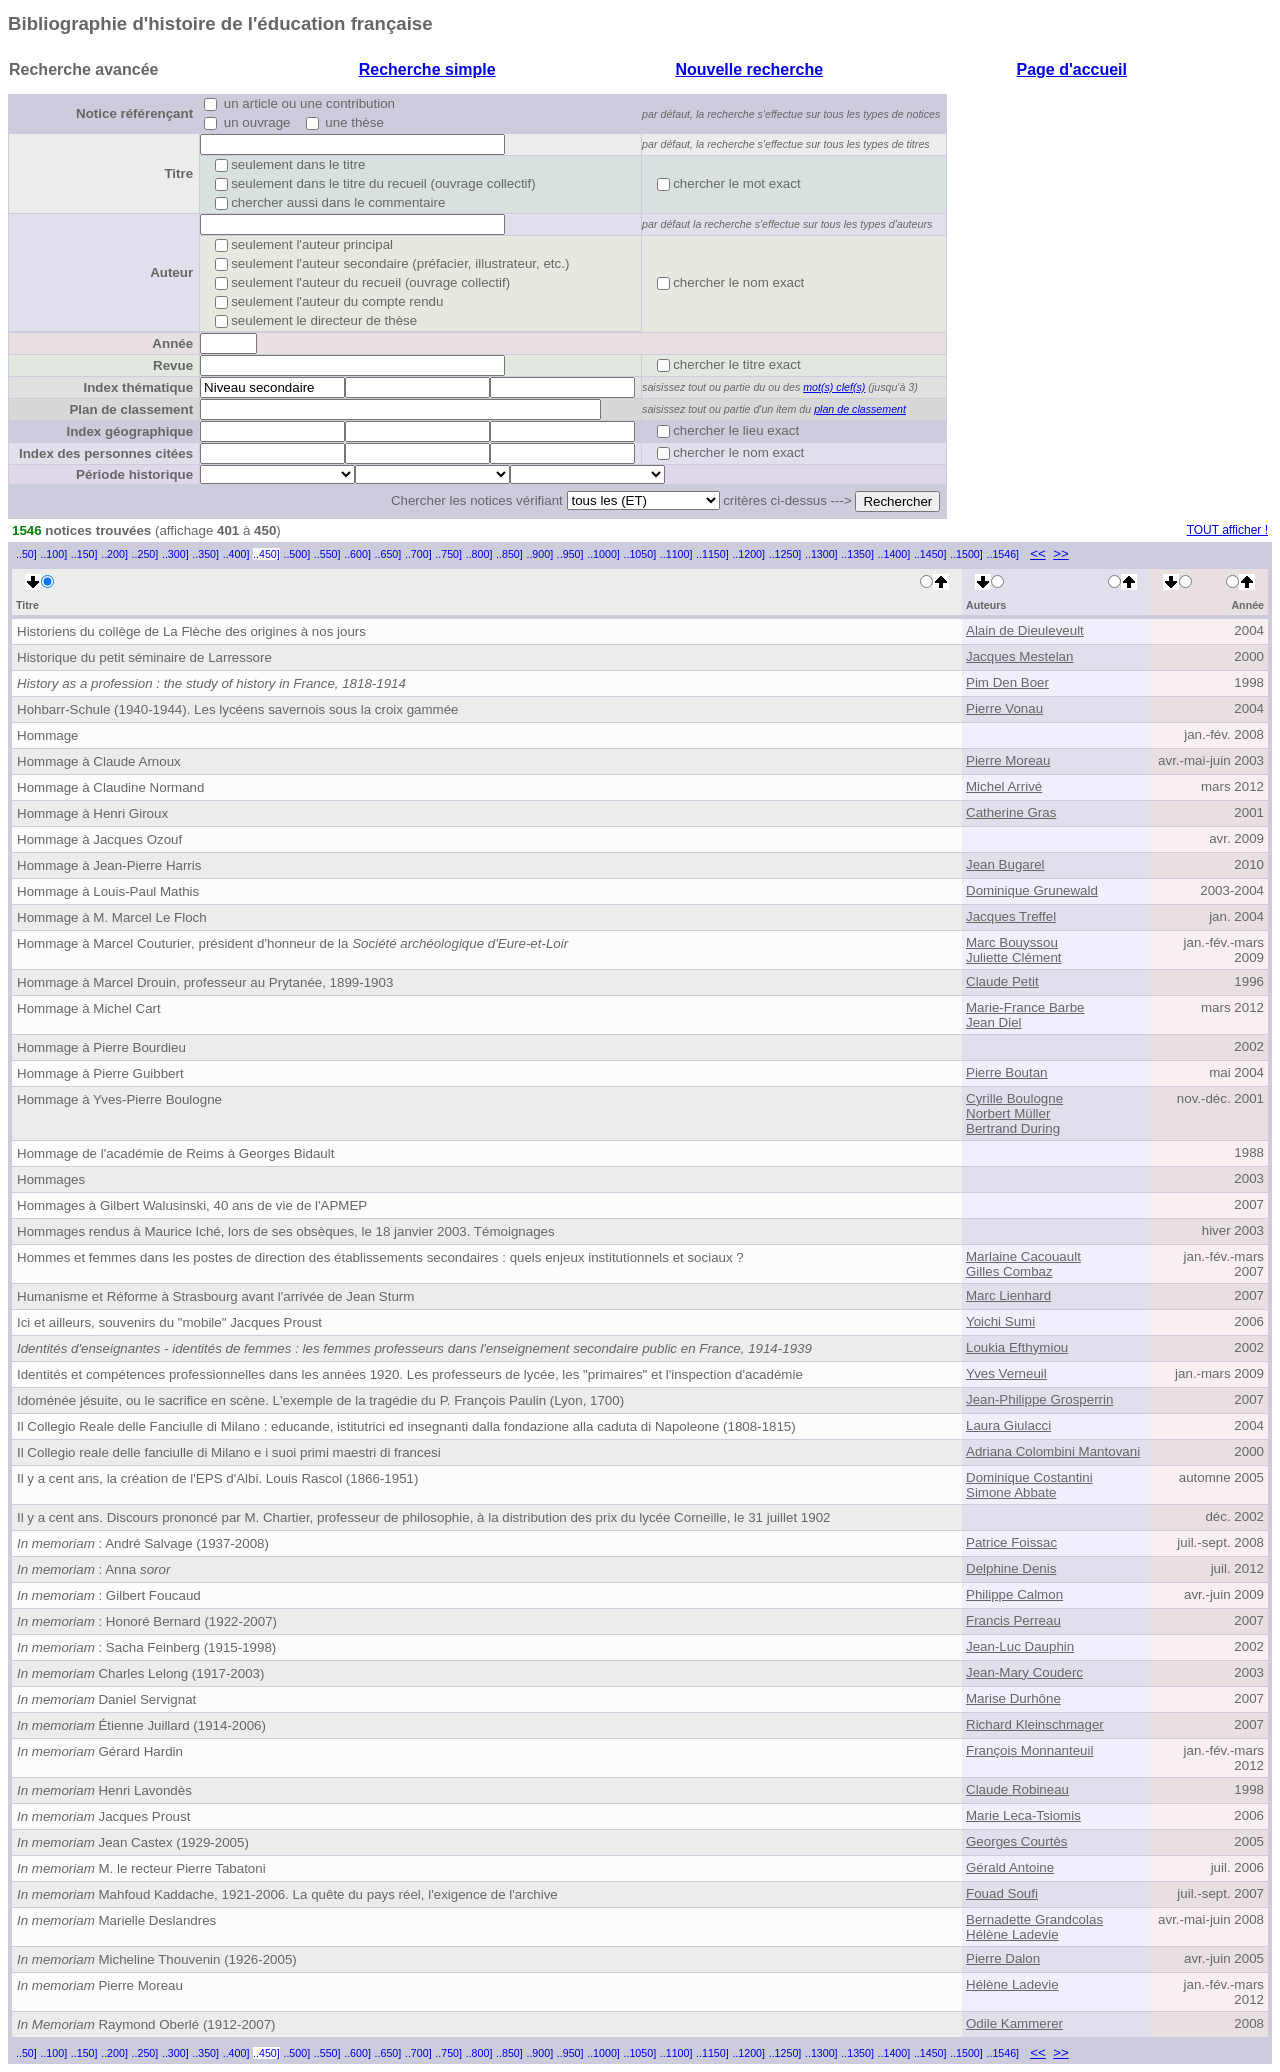 The height and width of the screenshot is (2072, 1280). I want to click on Claude Robineau, so click(1017, 1789).